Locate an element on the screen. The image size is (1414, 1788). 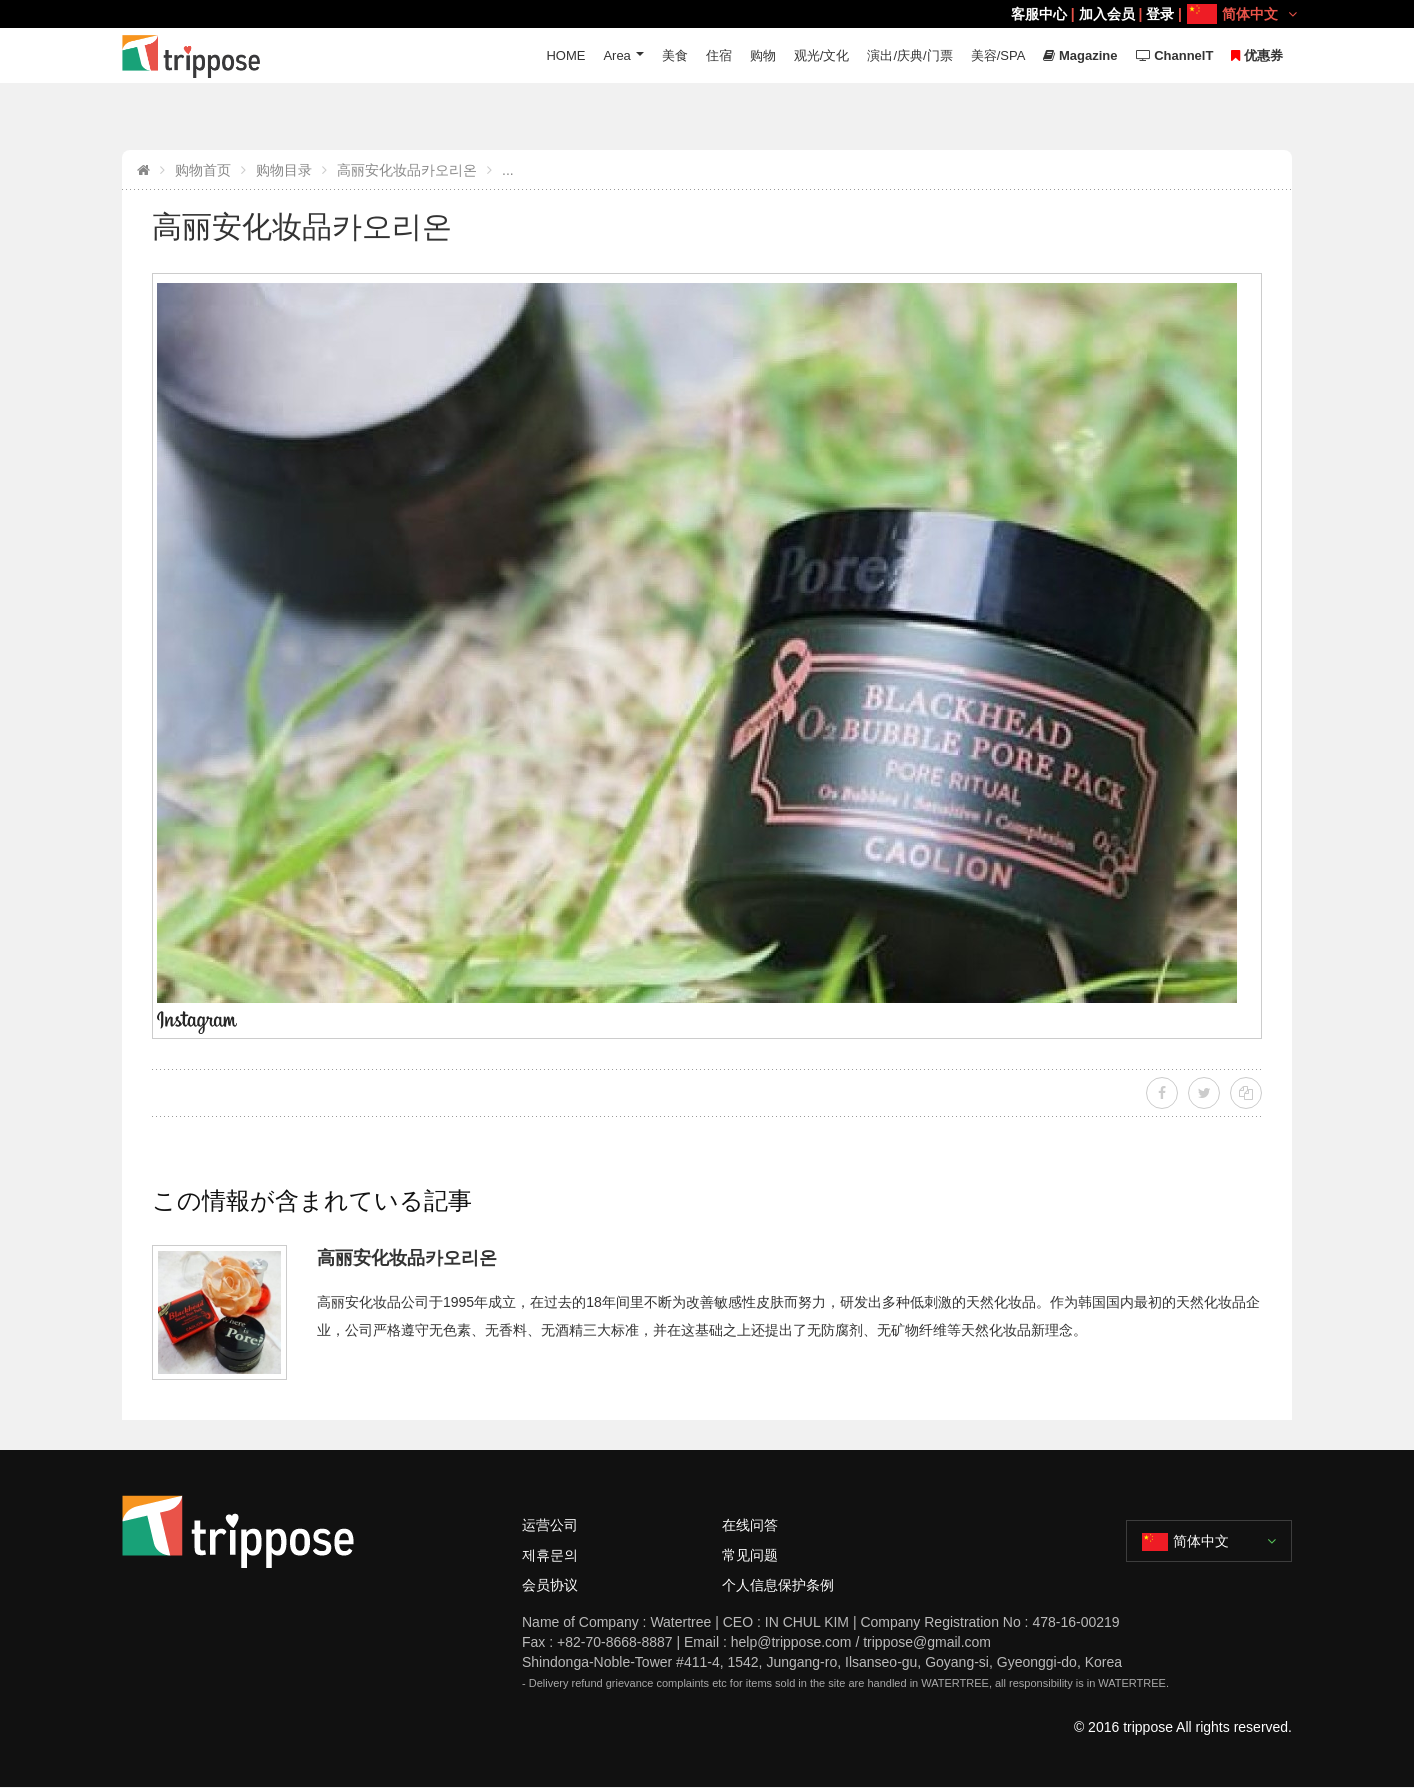
购物 is located at coordinates (763, 55).